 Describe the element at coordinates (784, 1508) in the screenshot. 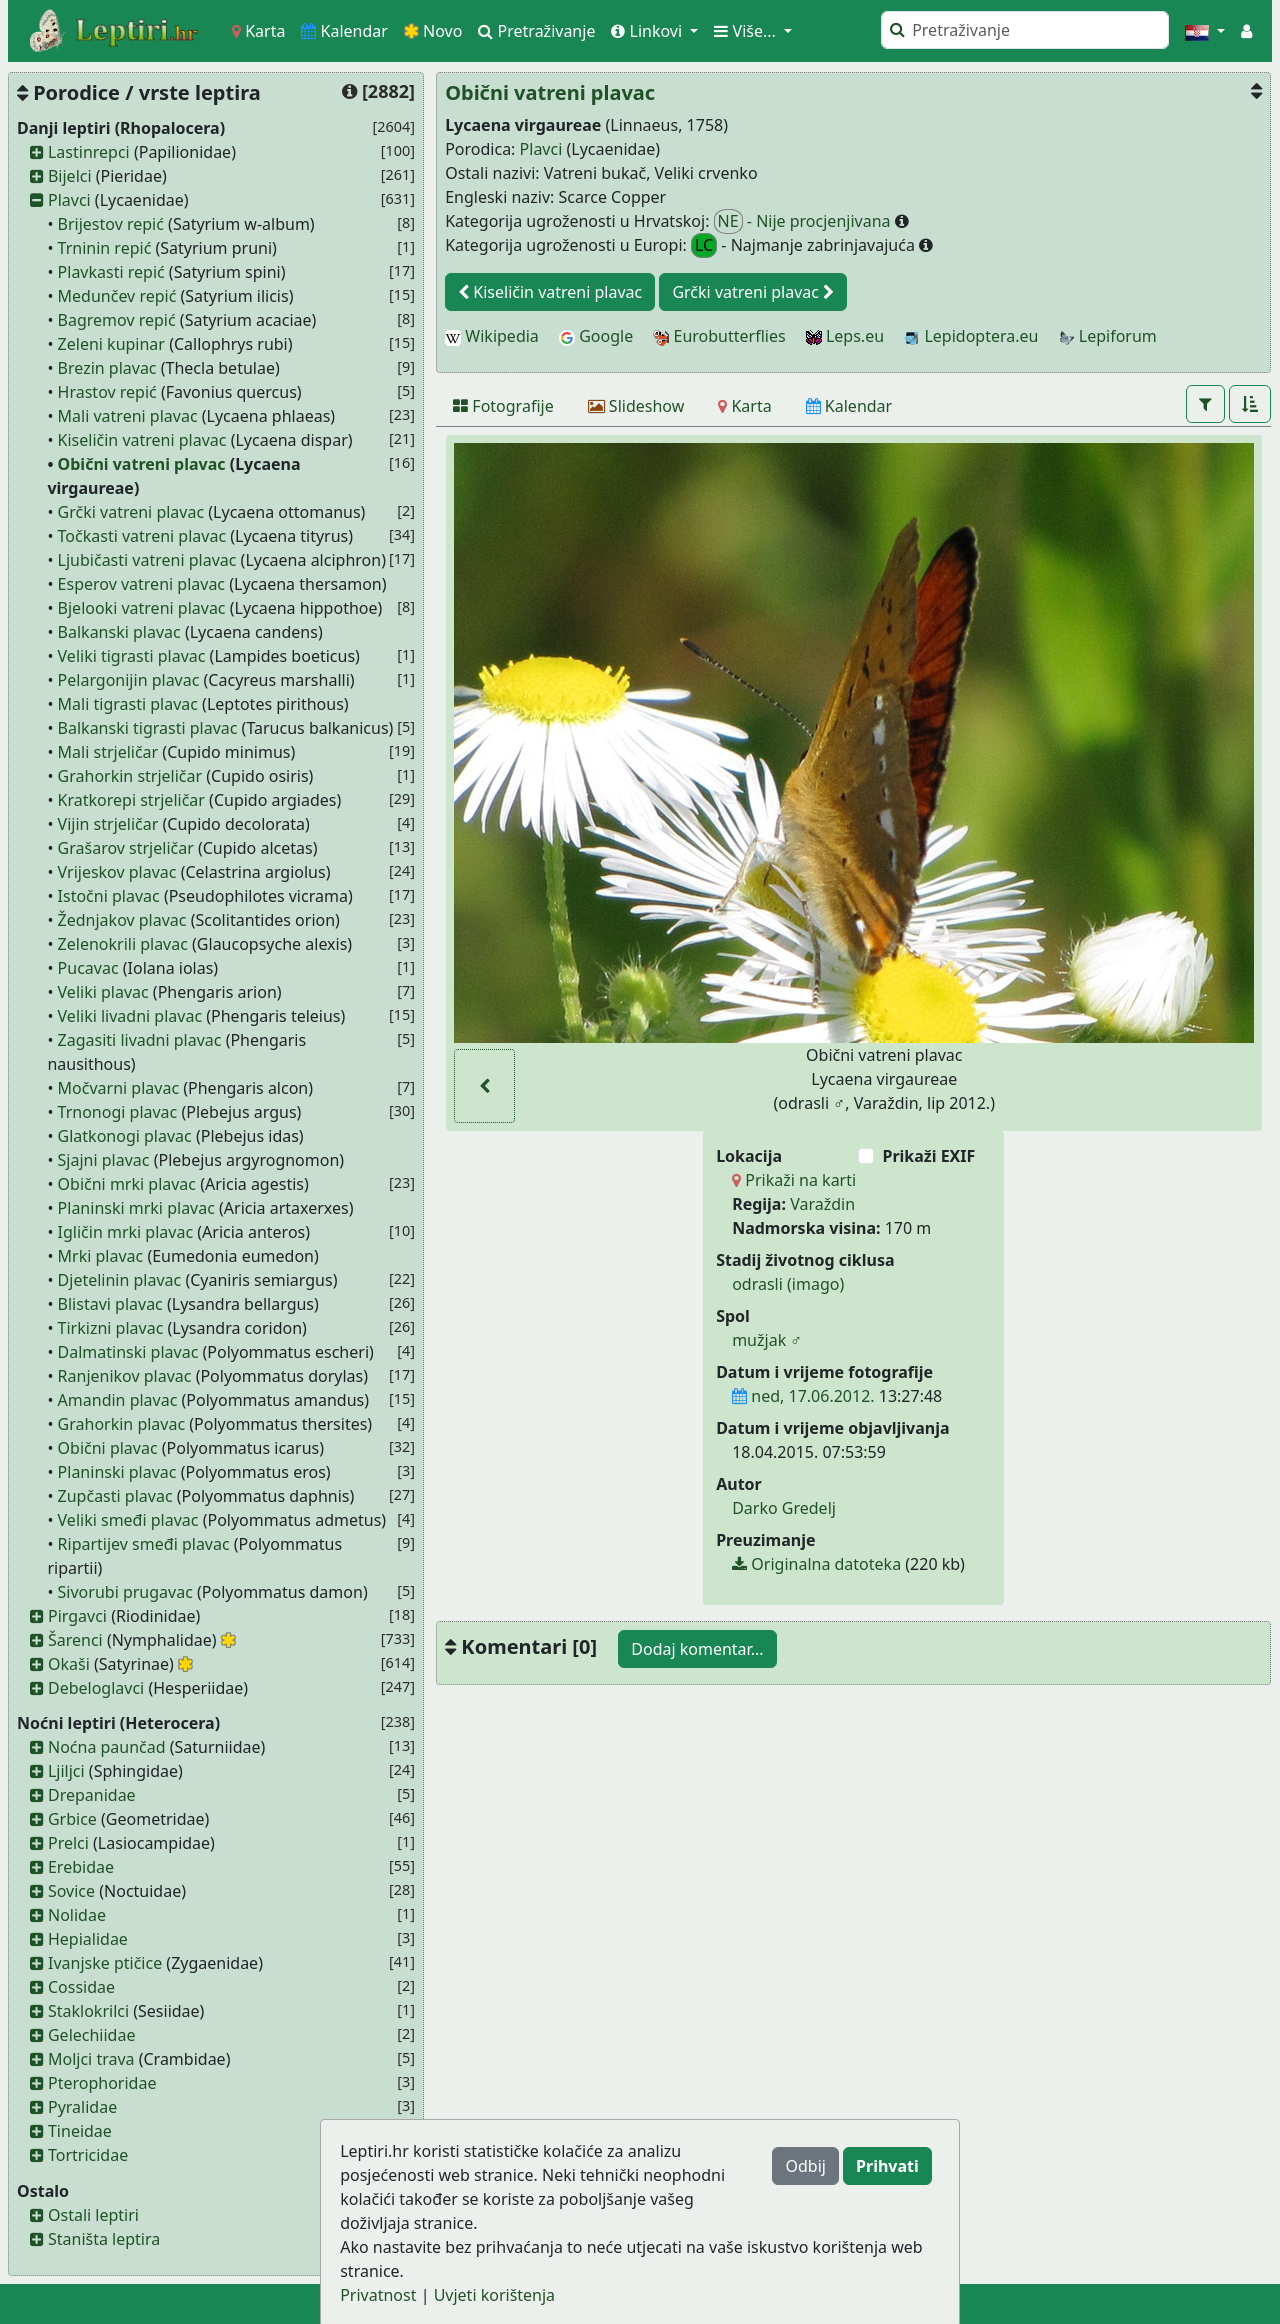

I see `Darko Gredelj` at that location.